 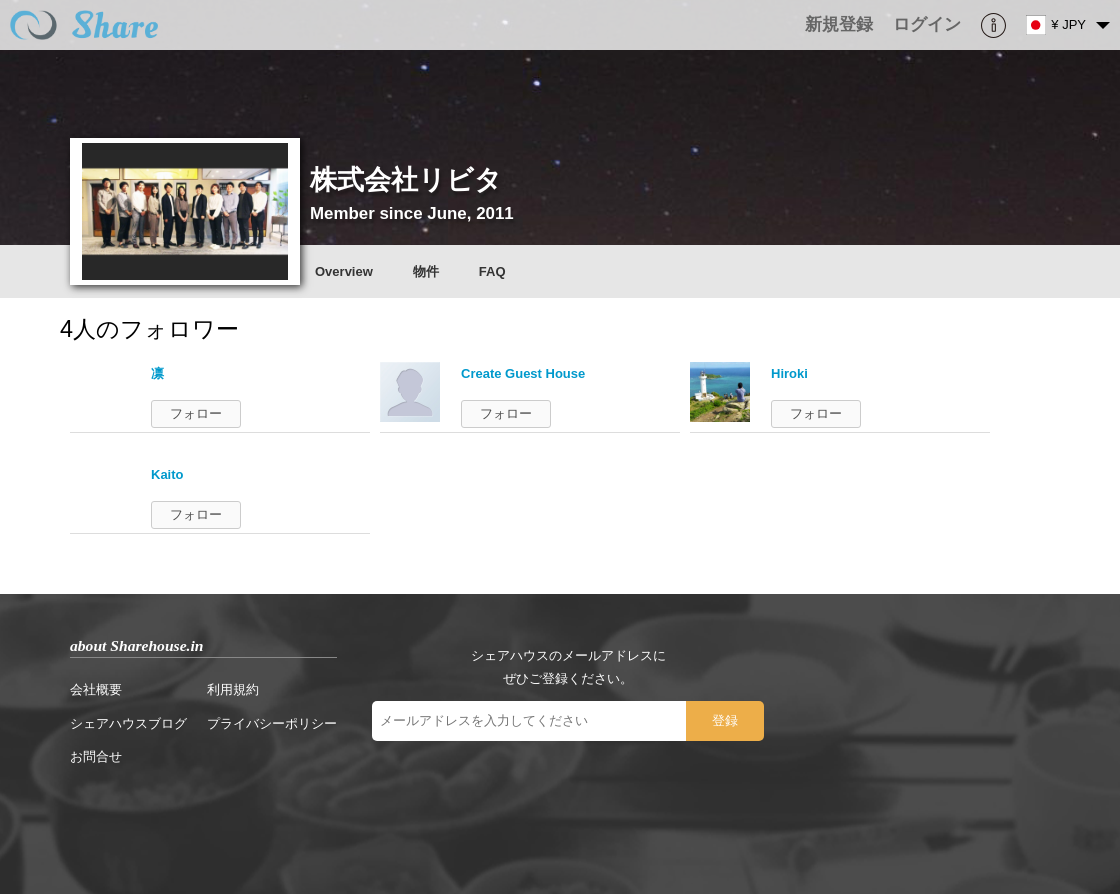 What do you see at coordinates (344, 271) in the screenshot?
I see `Overview` at bounding box center [344, 271].